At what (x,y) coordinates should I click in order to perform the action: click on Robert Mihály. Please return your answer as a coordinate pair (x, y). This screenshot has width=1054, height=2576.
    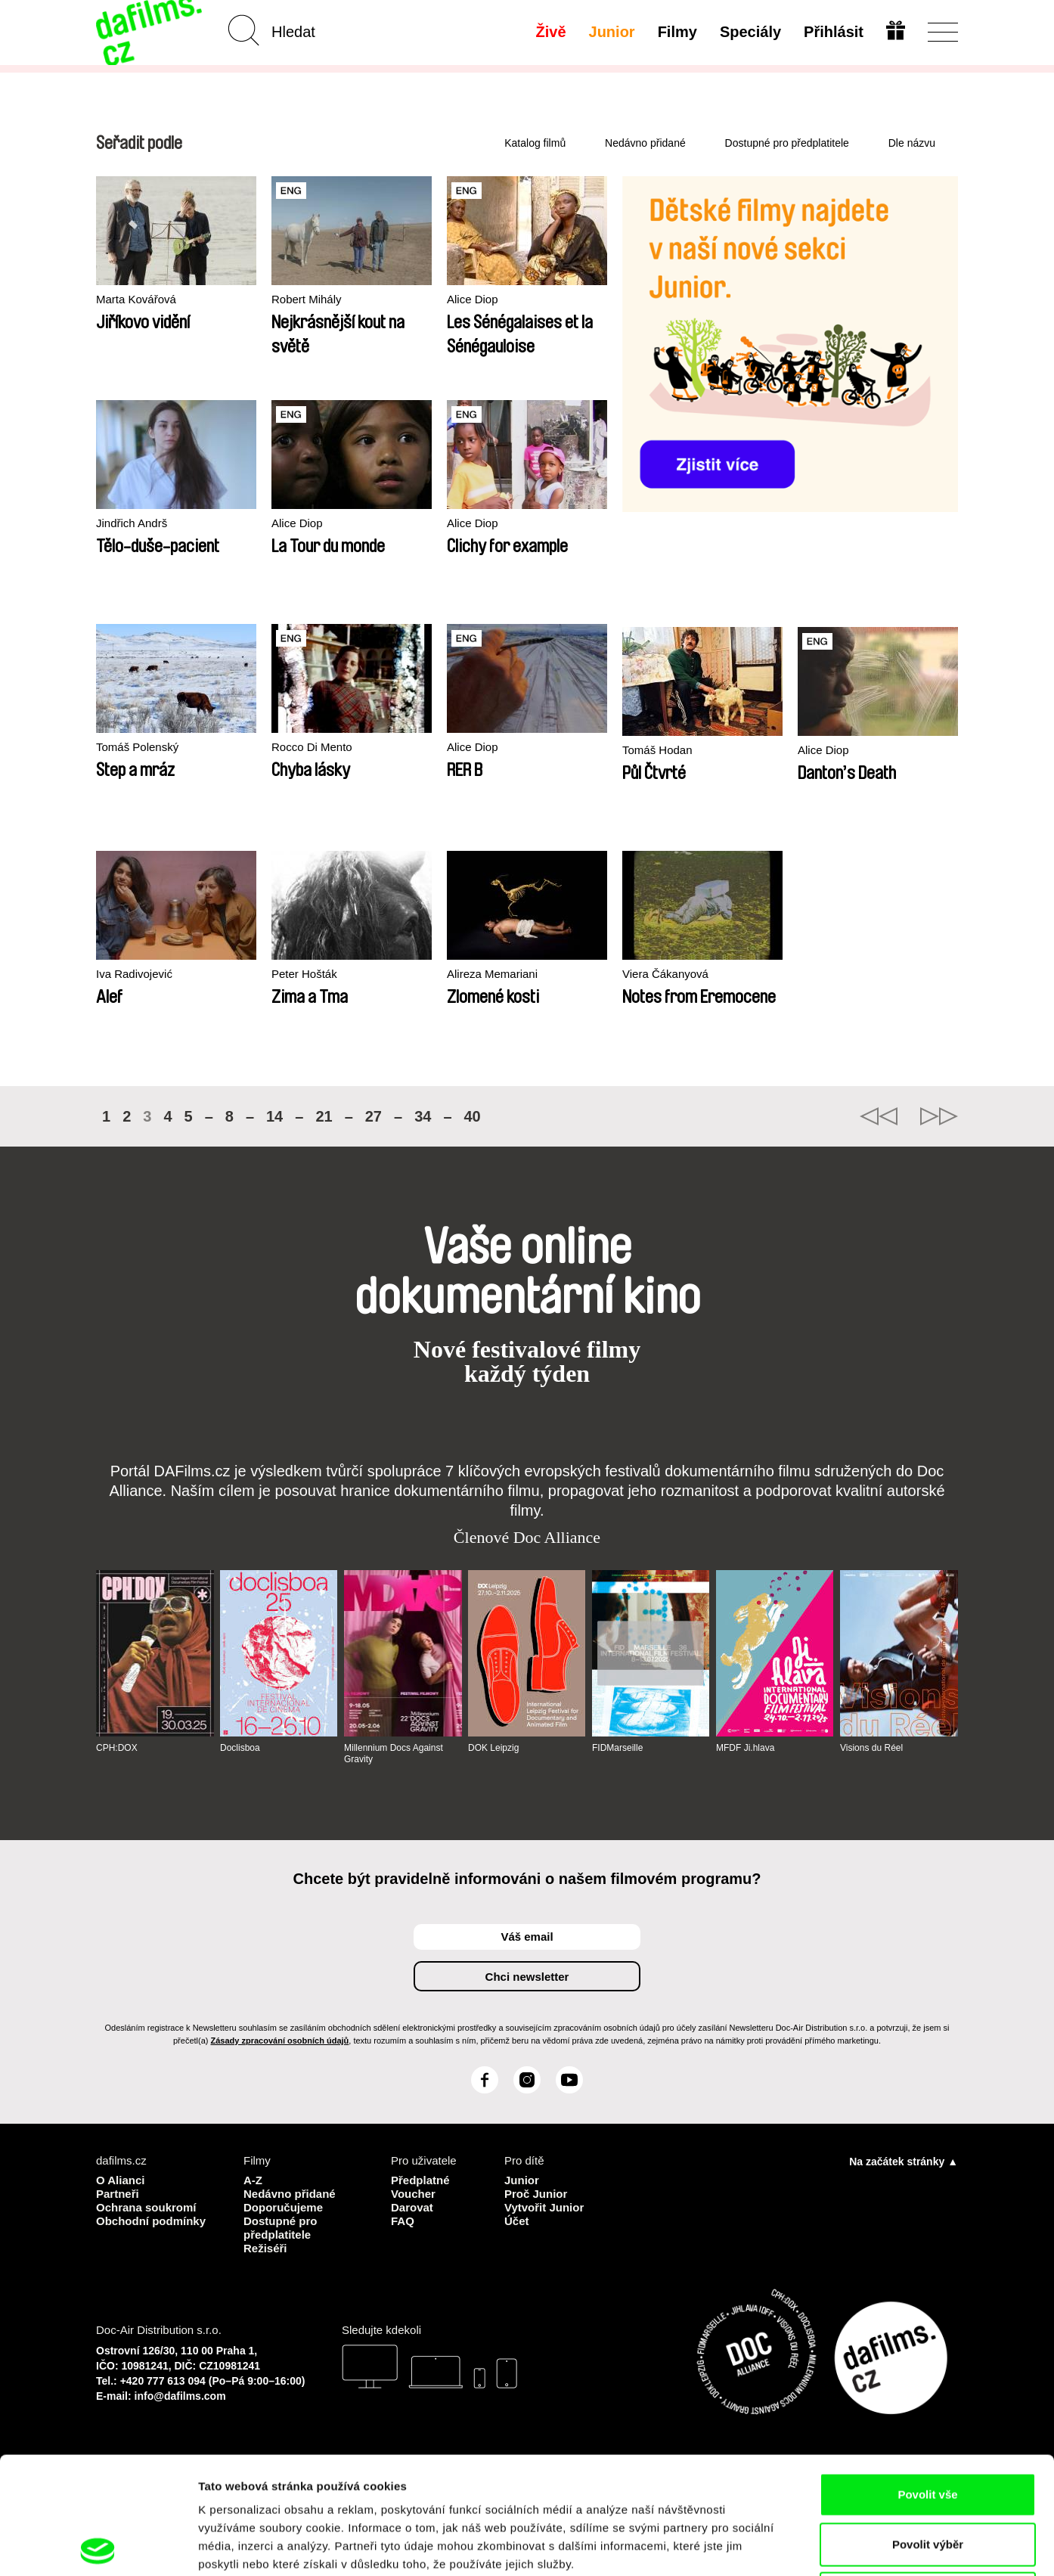
    Looking at the image, I should click on (306, 299).